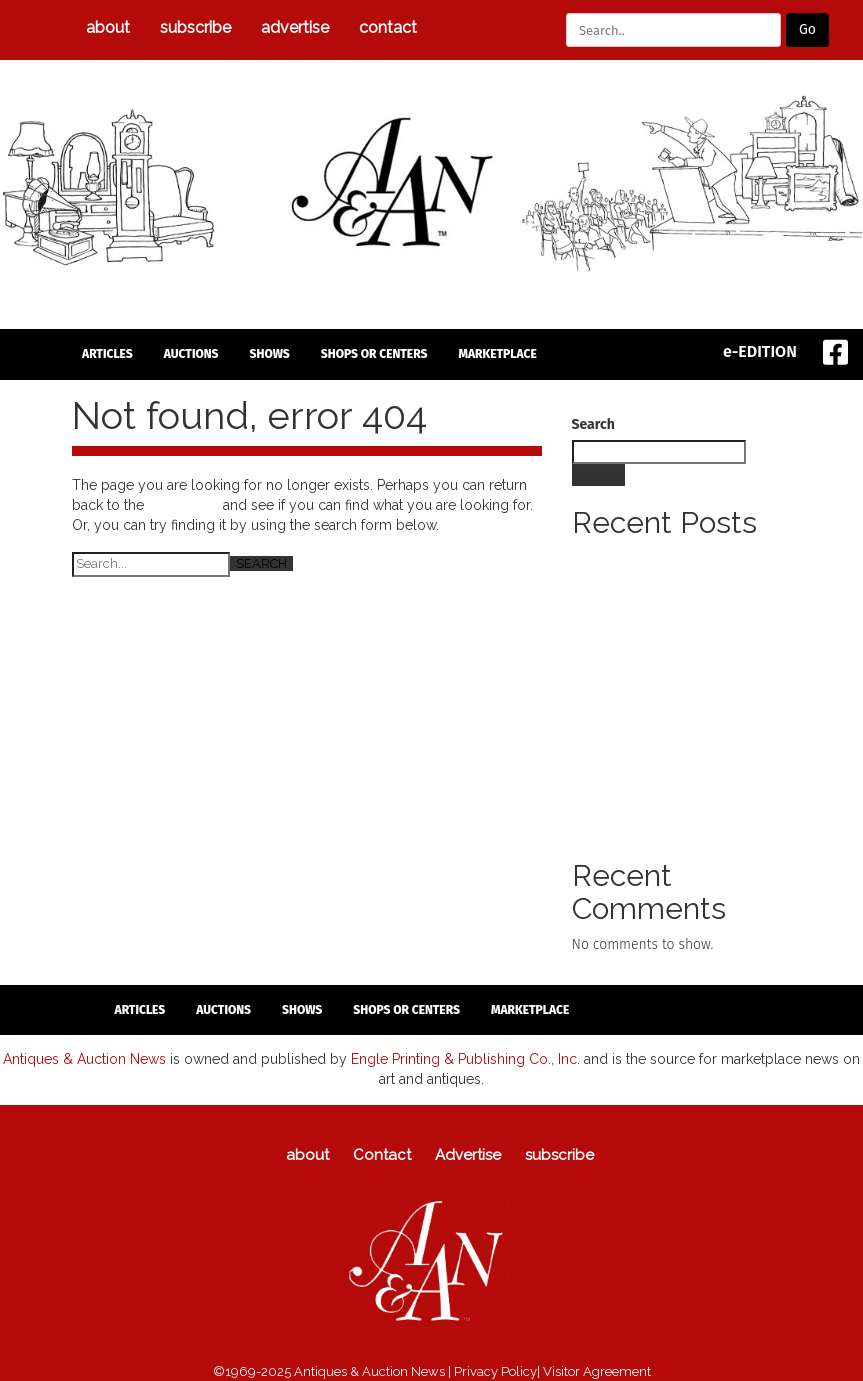 The image size is (863, 1381). What do you see at coordinates (597, 1371) in the screenshot?
I see `Visitor Agreement` at bounding box center [597, 1371].